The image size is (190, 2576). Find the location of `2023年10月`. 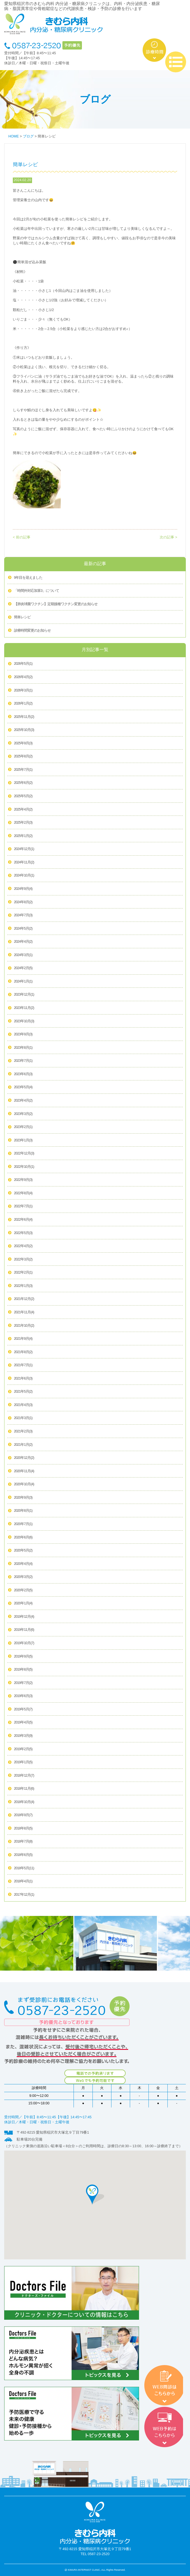

2023年10月 is located at coordinates (24, 1021).